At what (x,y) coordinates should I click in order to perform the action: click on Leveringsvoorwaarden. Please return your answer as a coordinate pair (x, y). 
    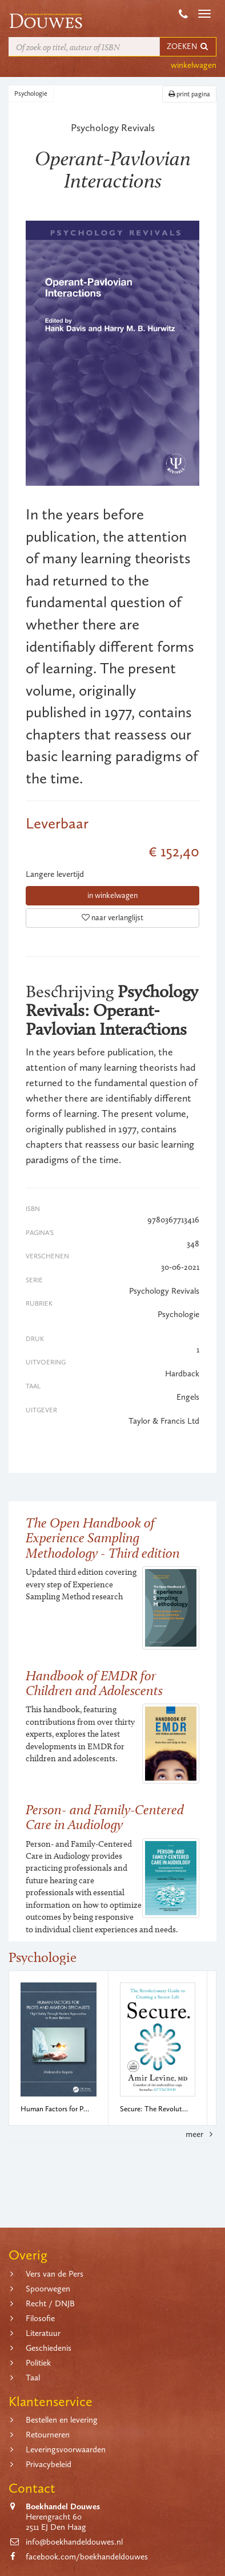
    Looking at the image, I should click on (66, 2449).